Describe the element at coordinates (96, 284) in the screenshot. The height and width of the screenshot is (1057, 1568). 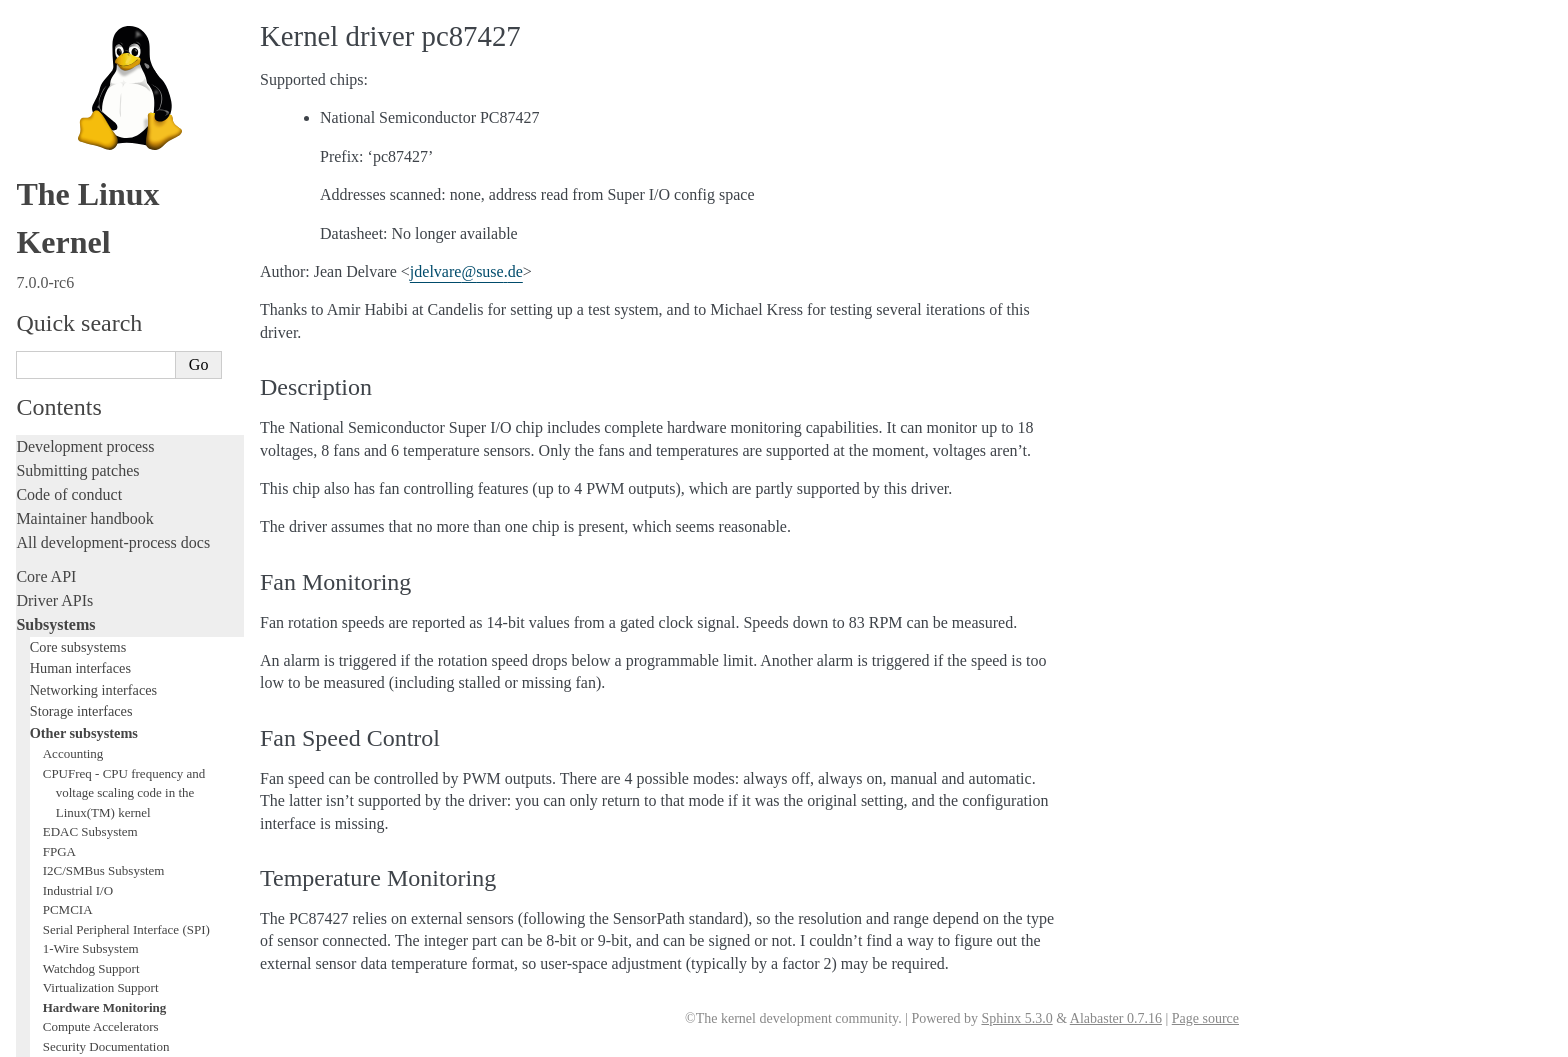
I see `BPF Documentation` at that location.